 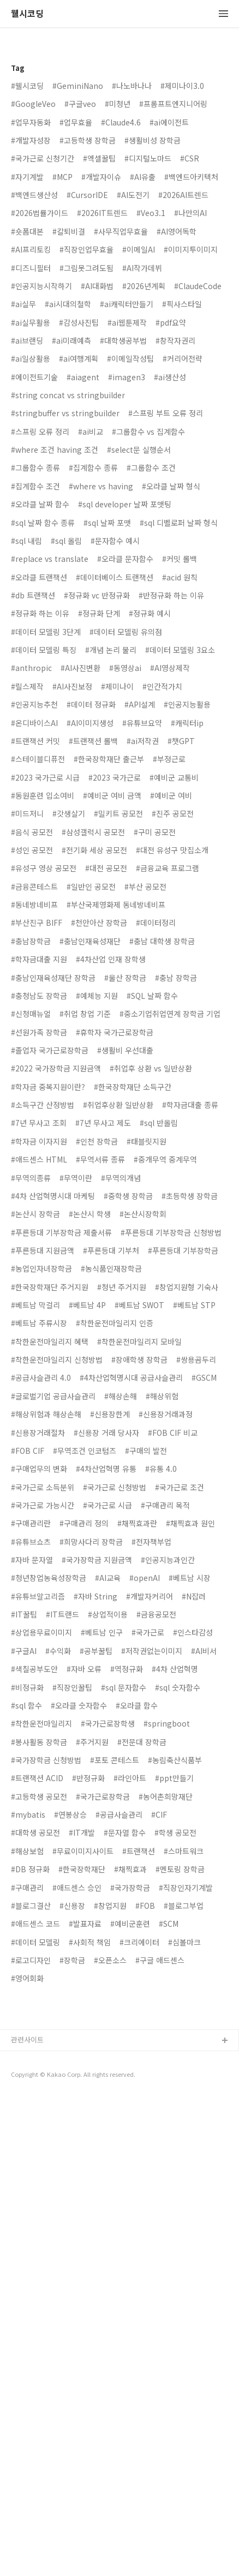 What do you see at coordinates (170, 667) in the screenshot?
I see `#AI영상제작` at bounding box center [170, 667].